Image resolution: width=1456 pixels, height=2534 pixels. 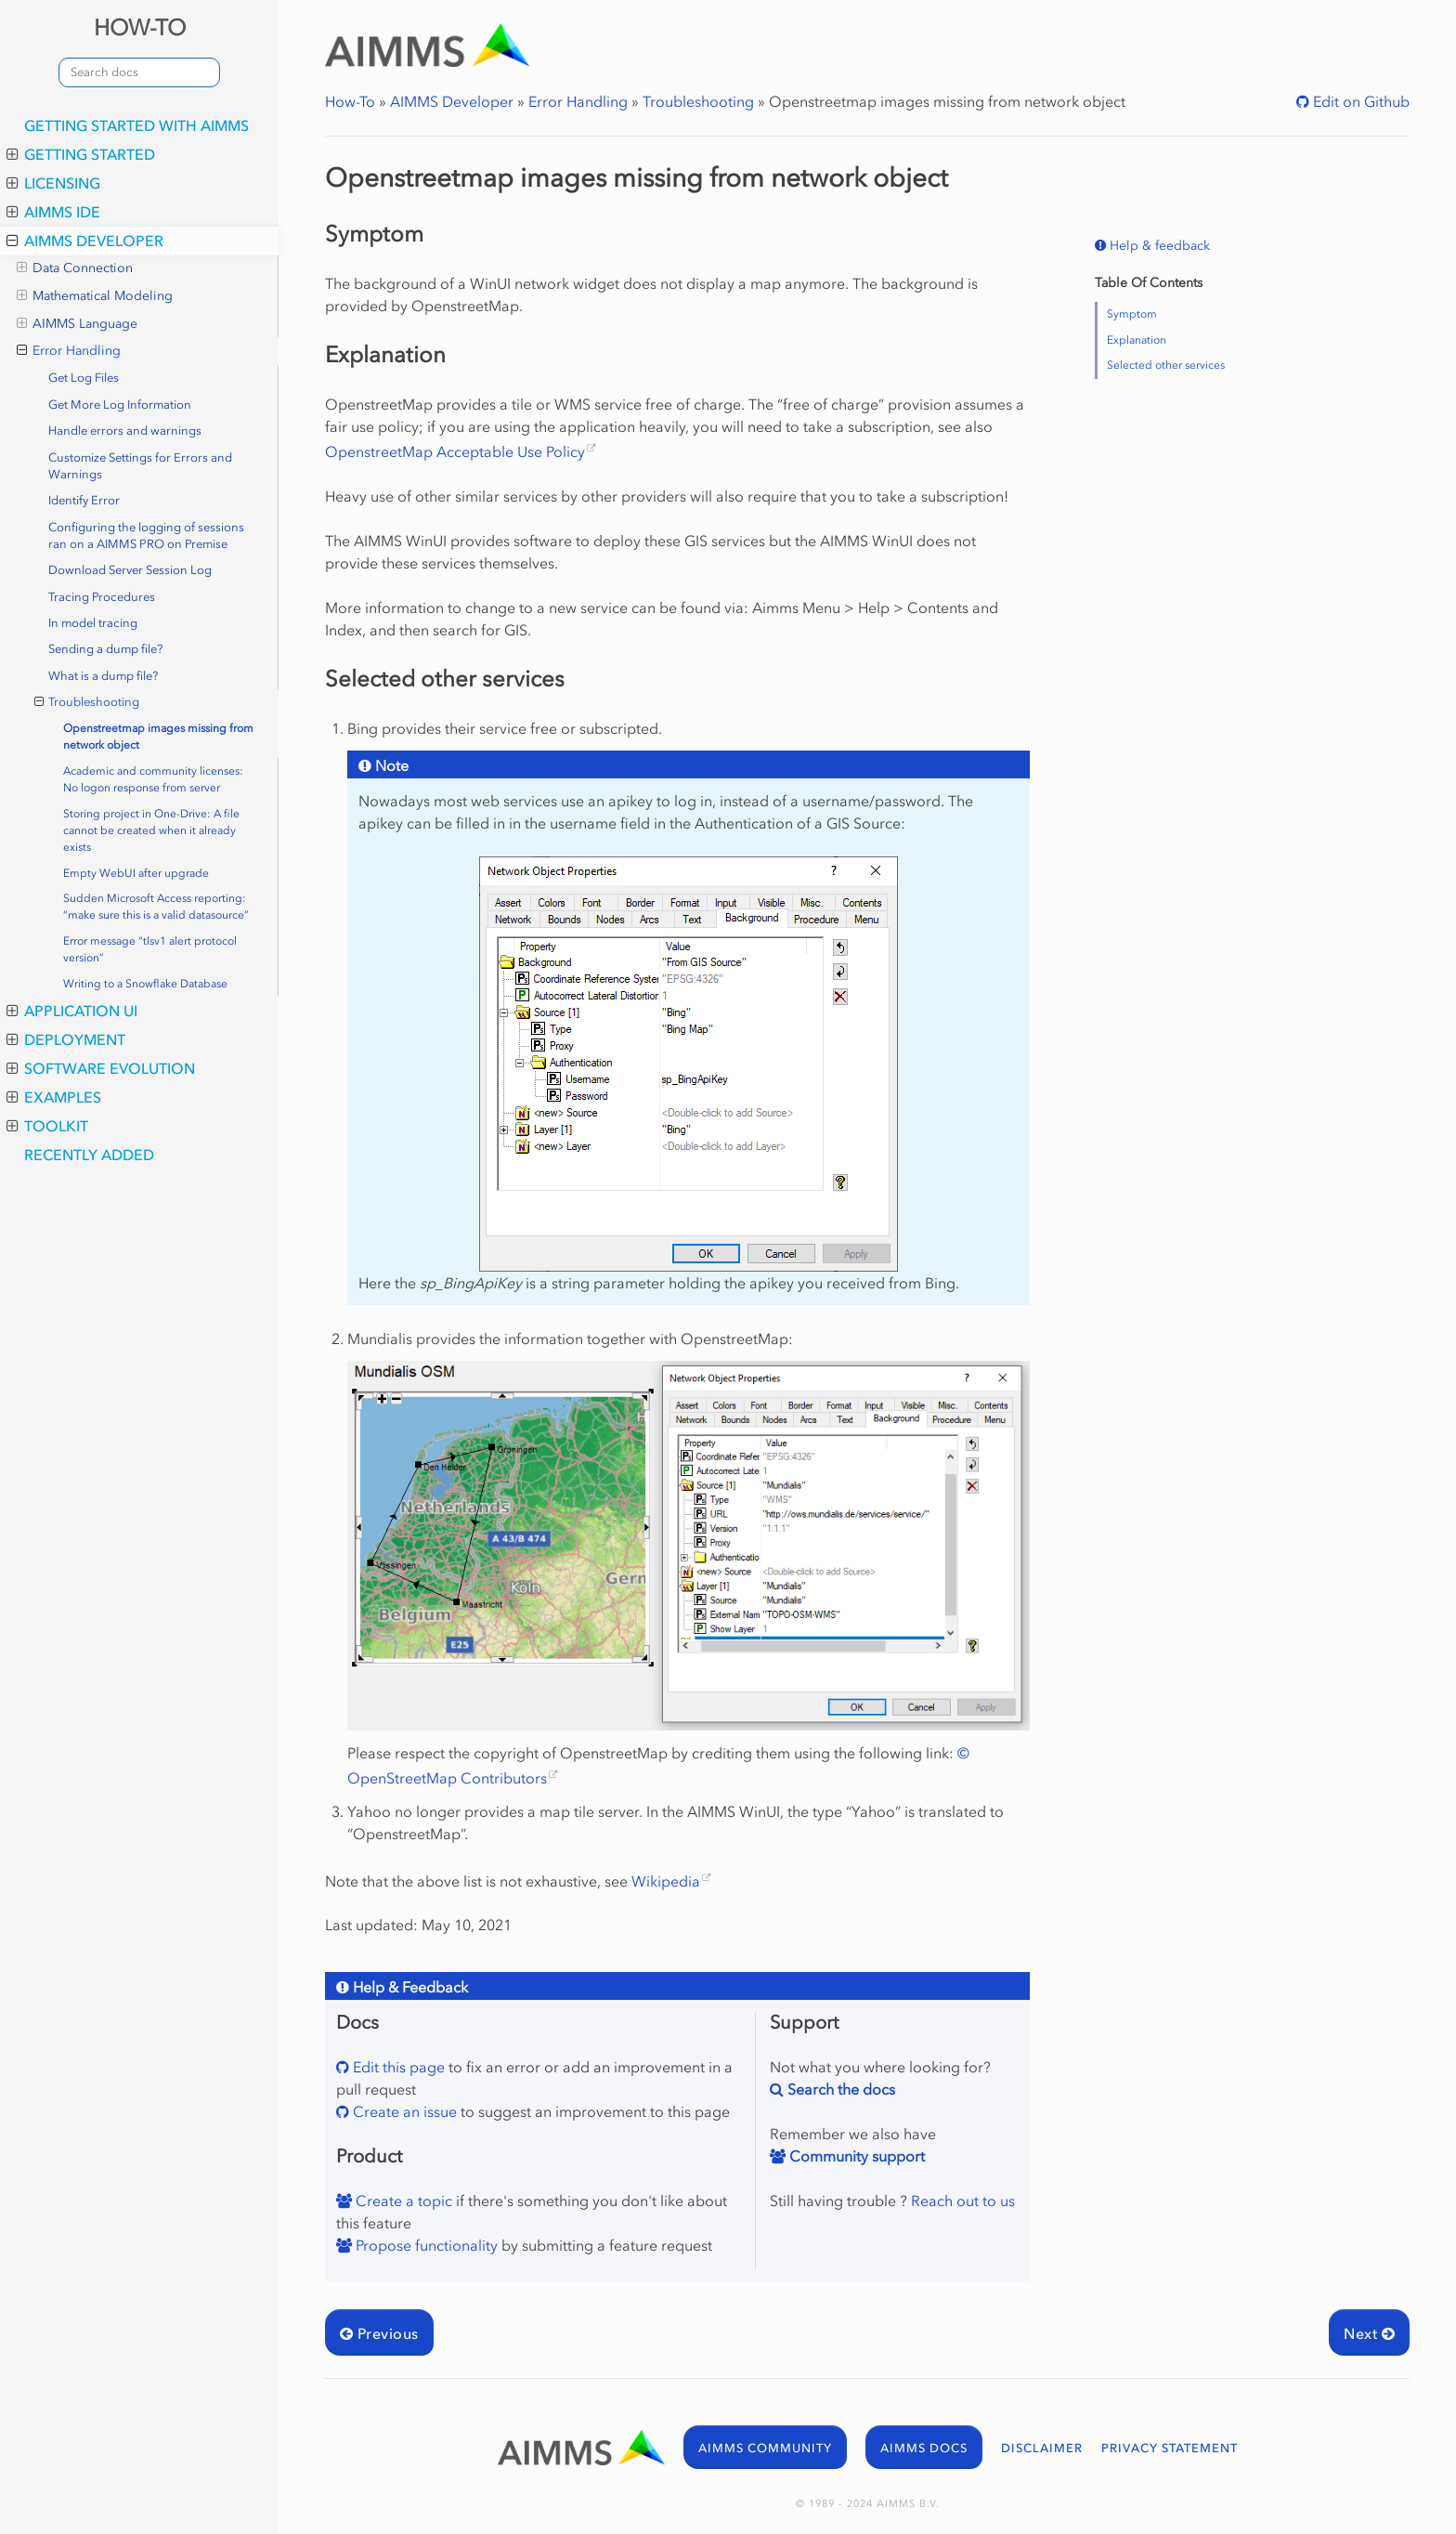 What do you see at coordinates (350, 101) in the screenshot?
I see `How-To` at bounding box center [350, 101].